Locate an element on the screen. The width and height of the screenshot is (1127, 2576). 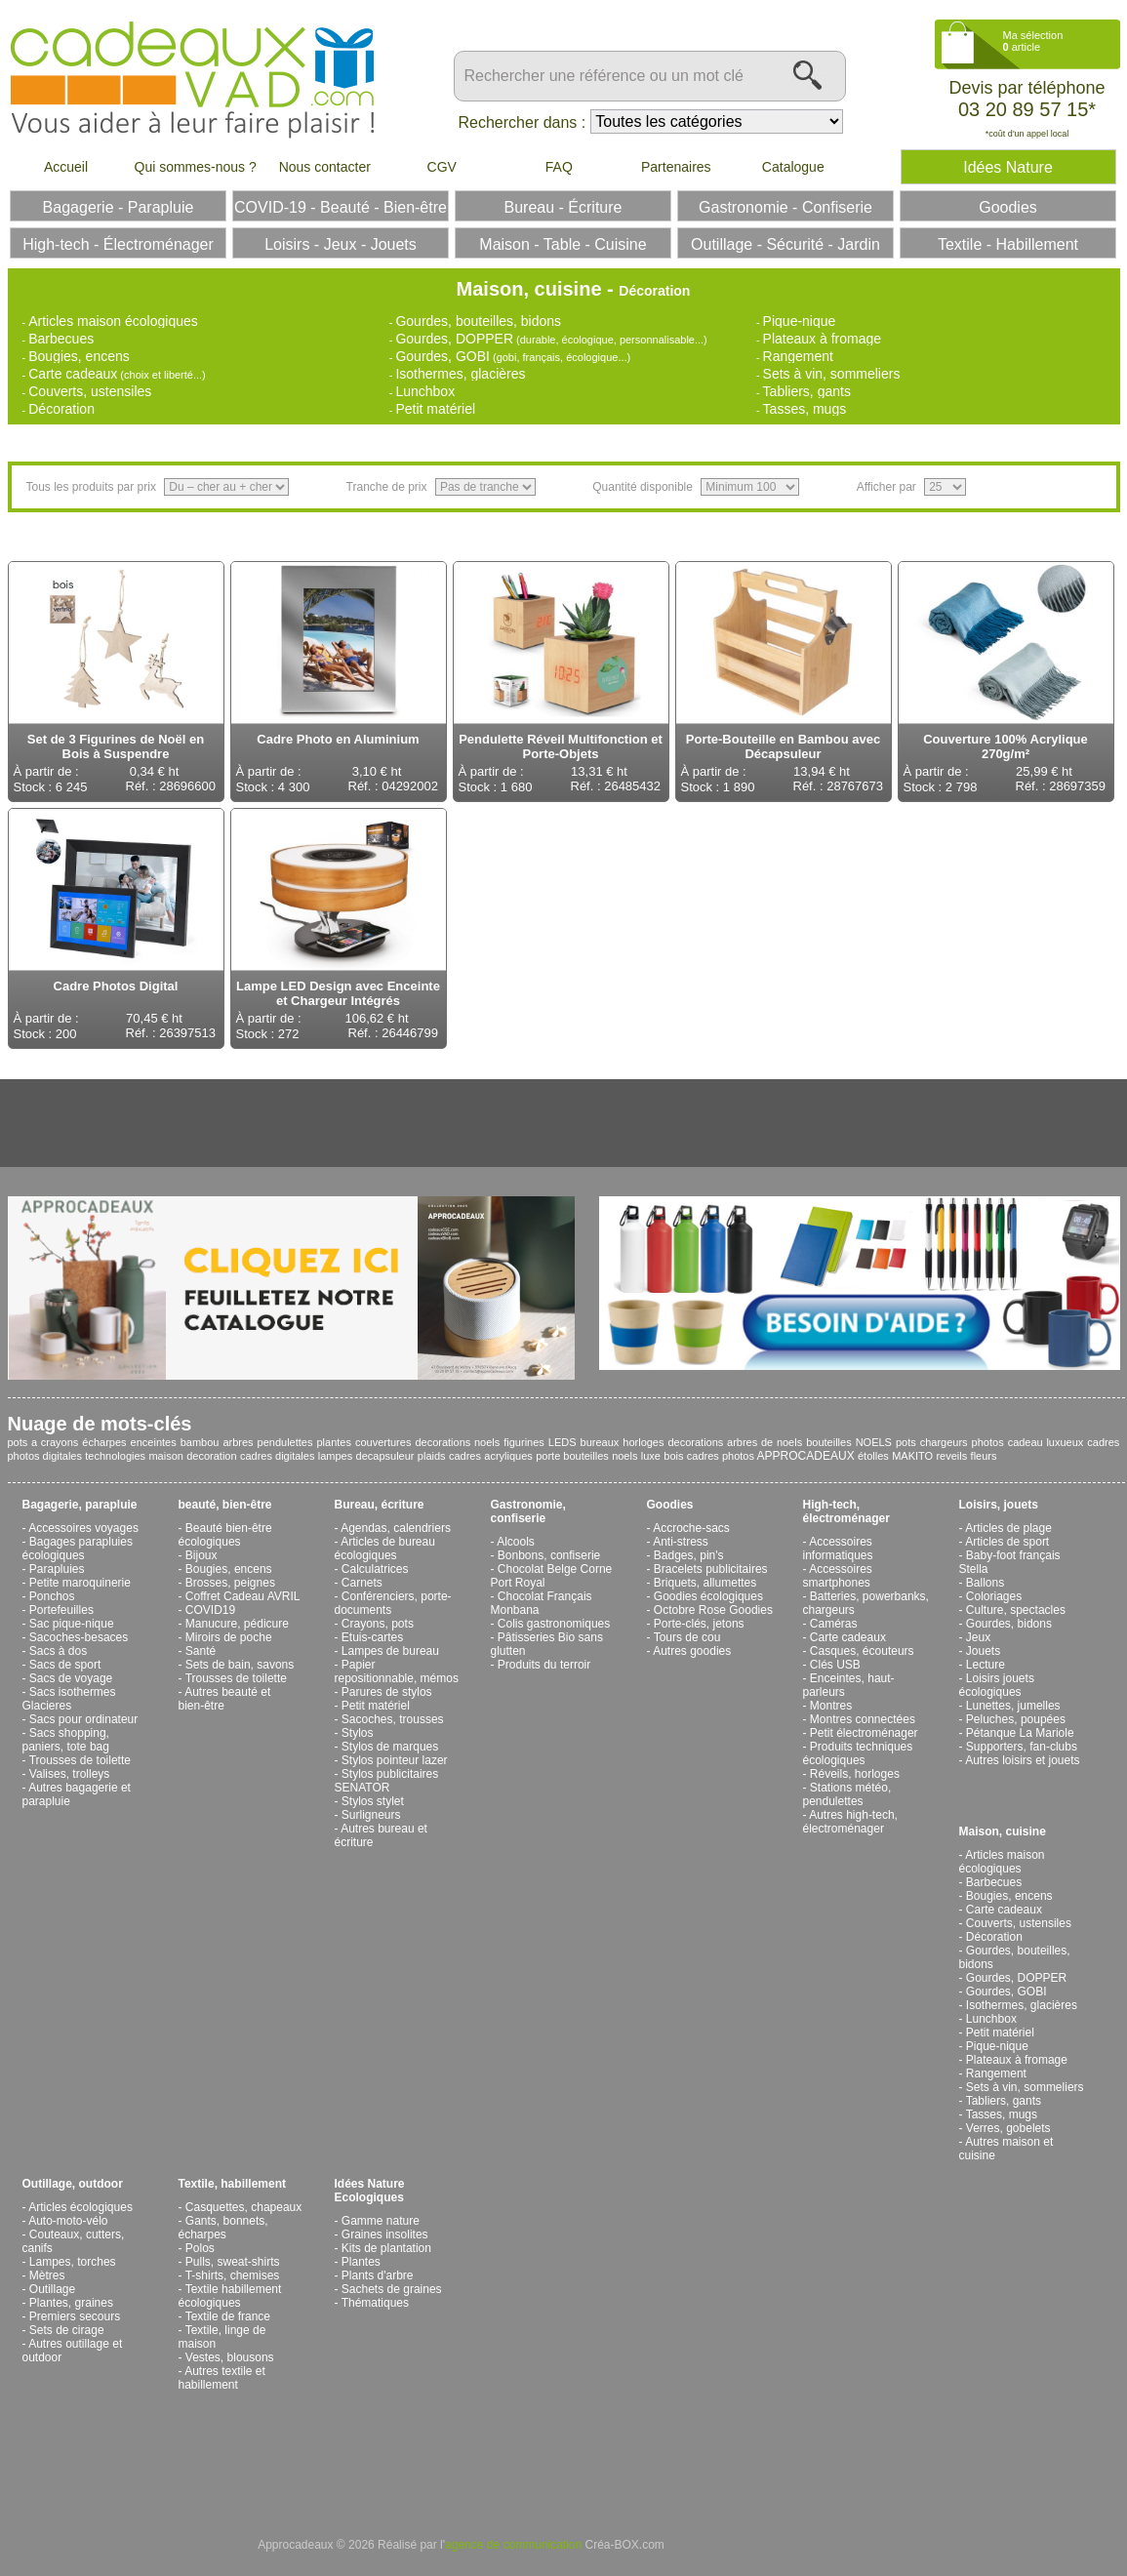
Briquets, allumettes is located at coordinates (705, 1583).